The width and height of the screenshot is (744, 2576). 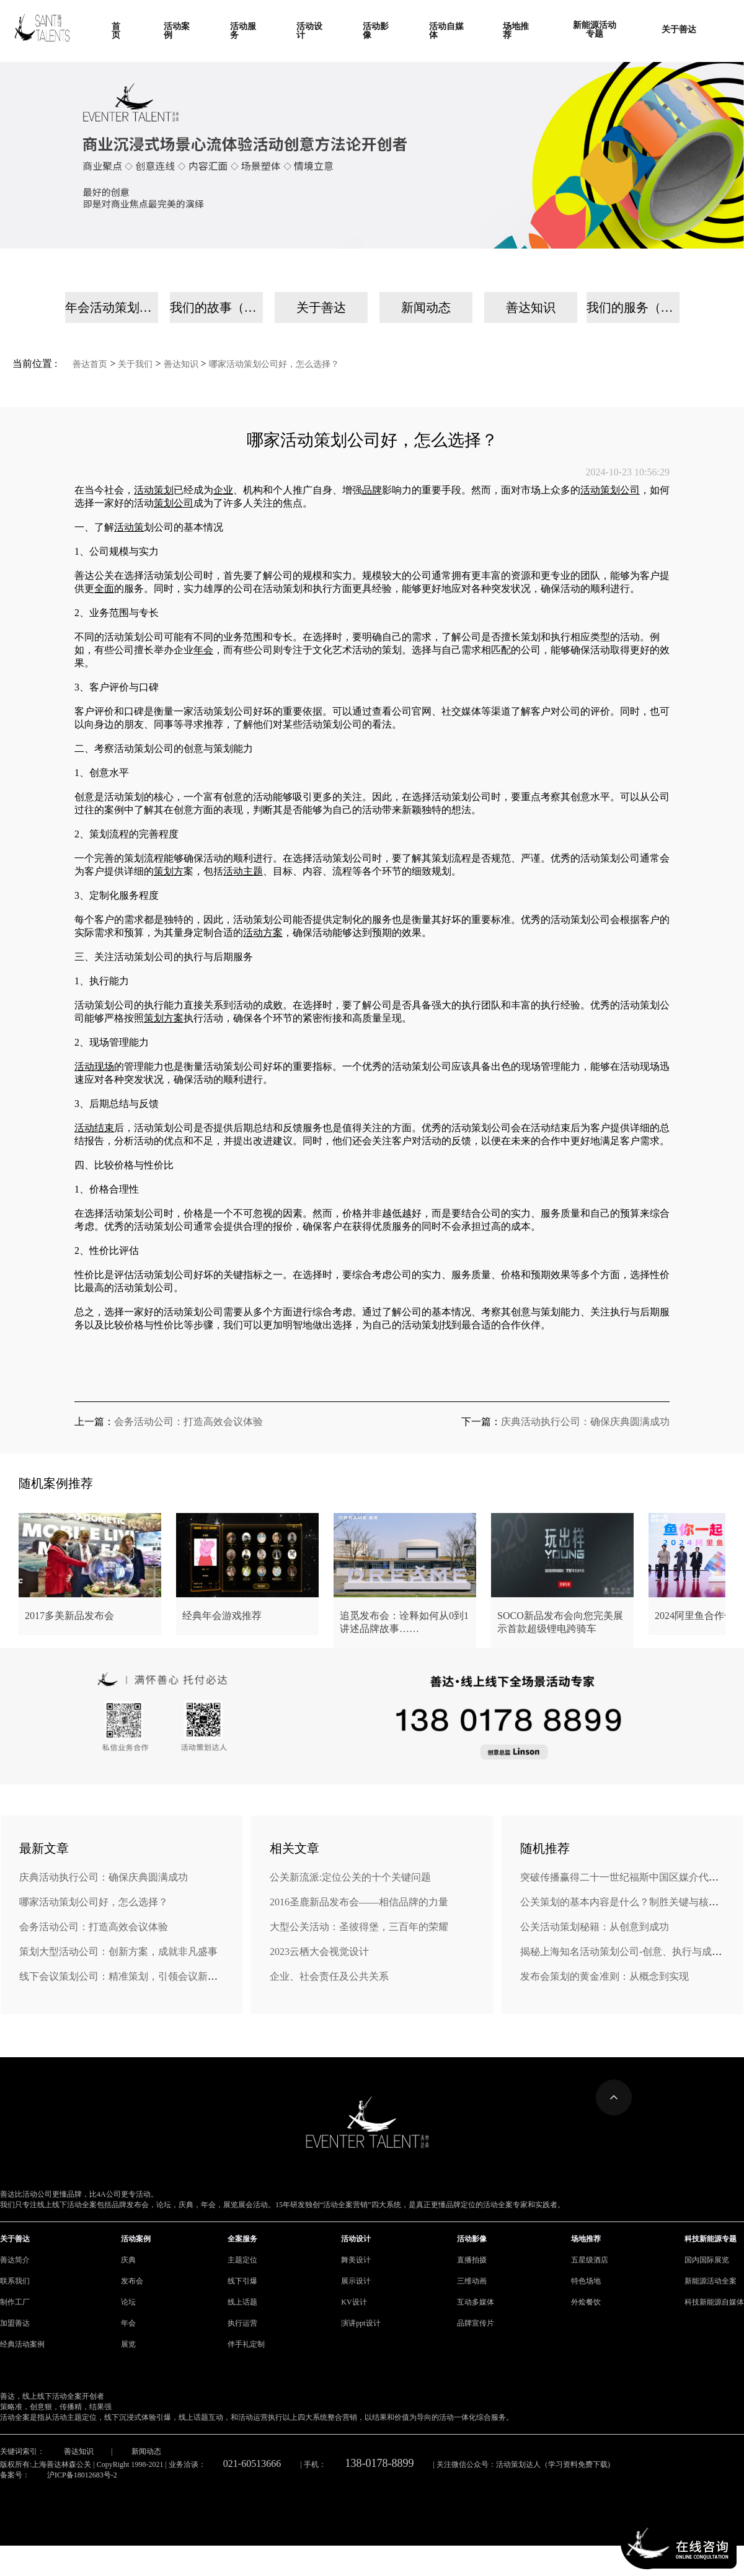 What do you see at coordinates (604, 1976) in the screenshot?
I see `发布会策划的黄金准则：从概念到实现` at bounding box center [604, 1976].